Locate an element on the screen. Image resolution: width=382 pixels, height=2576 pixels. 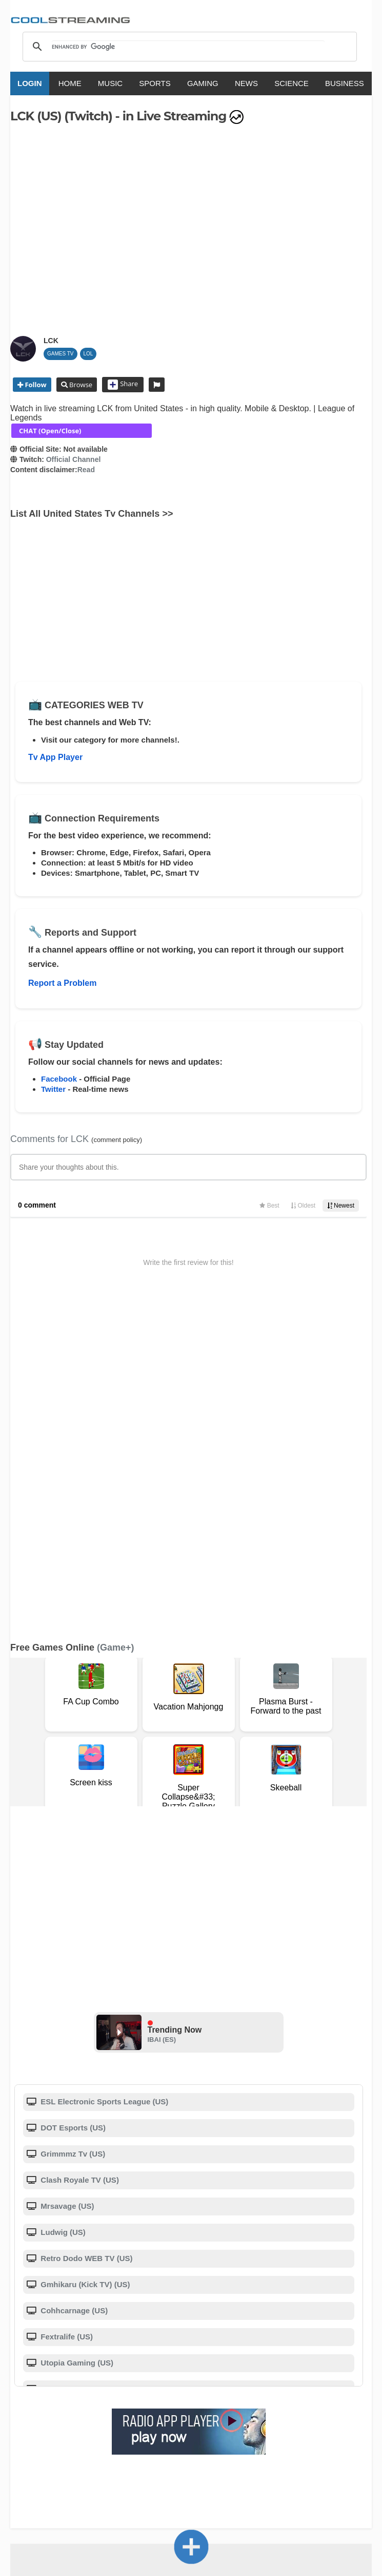
HOME is located at coordinates (70, 83).